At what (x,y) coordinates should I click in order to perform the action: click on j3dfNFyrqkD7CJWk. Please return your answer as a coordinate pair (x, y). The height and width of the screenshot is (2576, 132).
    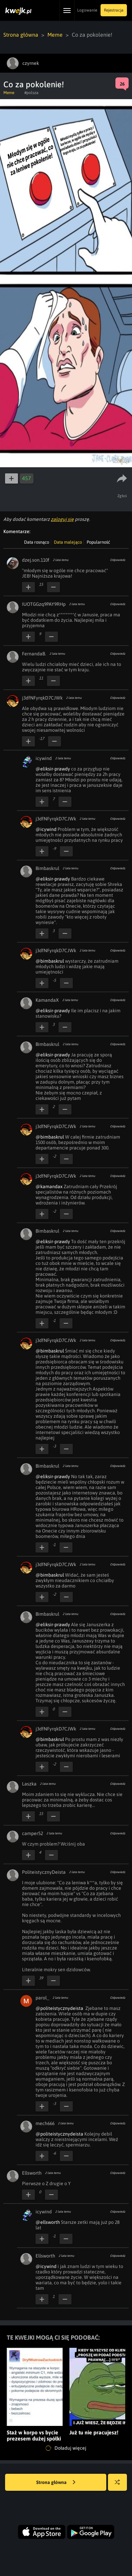
    Looking at the image, I should click on (42, 698).